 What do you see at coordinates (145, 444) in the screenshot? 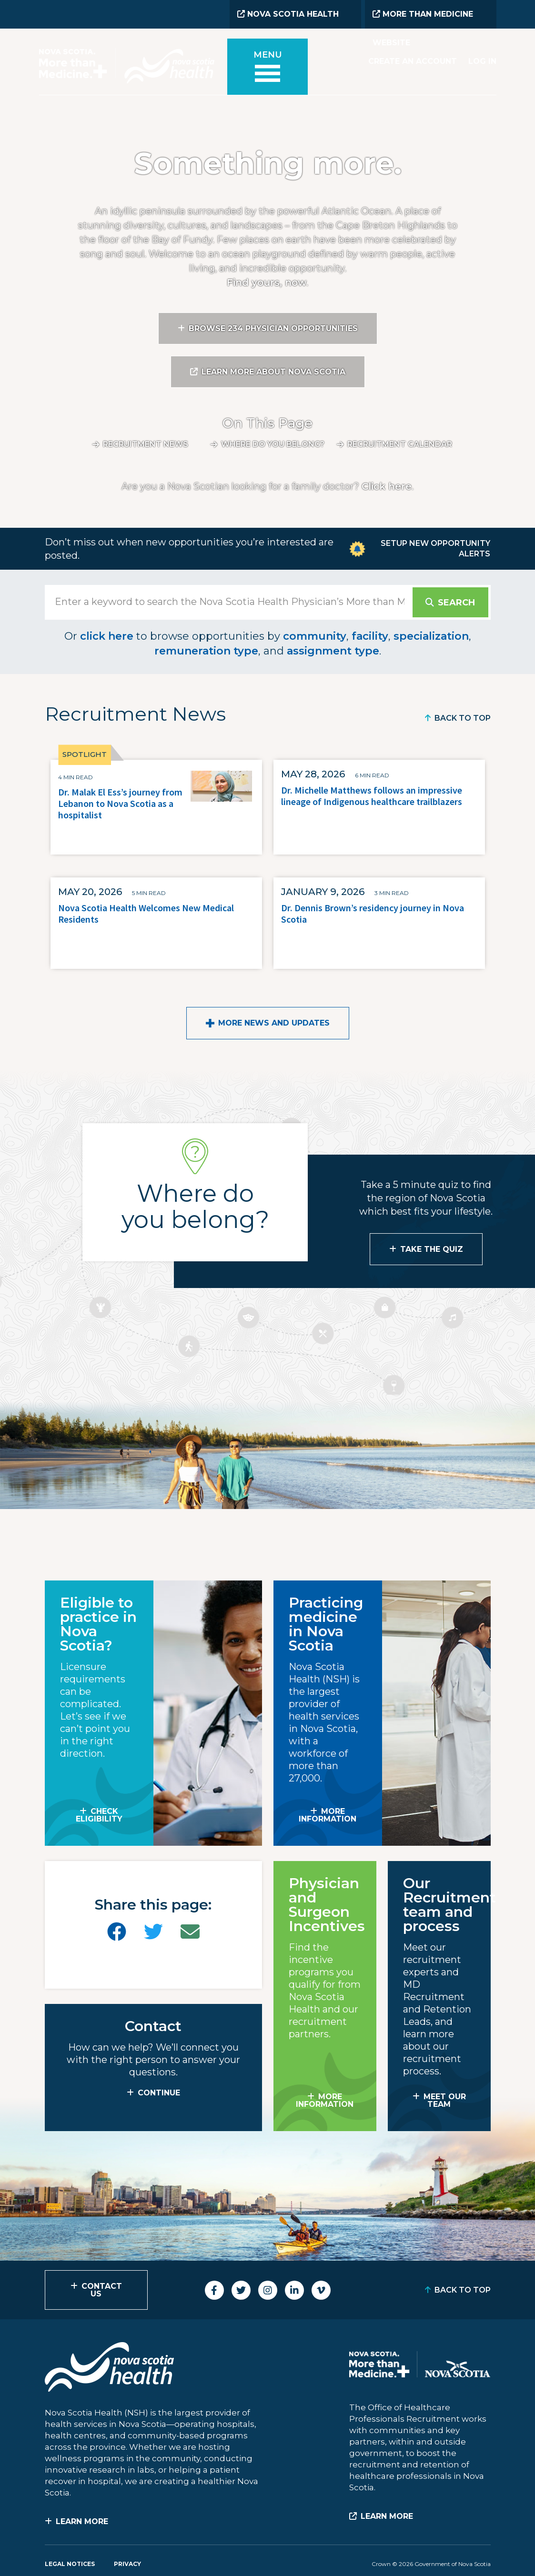
I see `Recruitment News` at bounding box center [145, 444].